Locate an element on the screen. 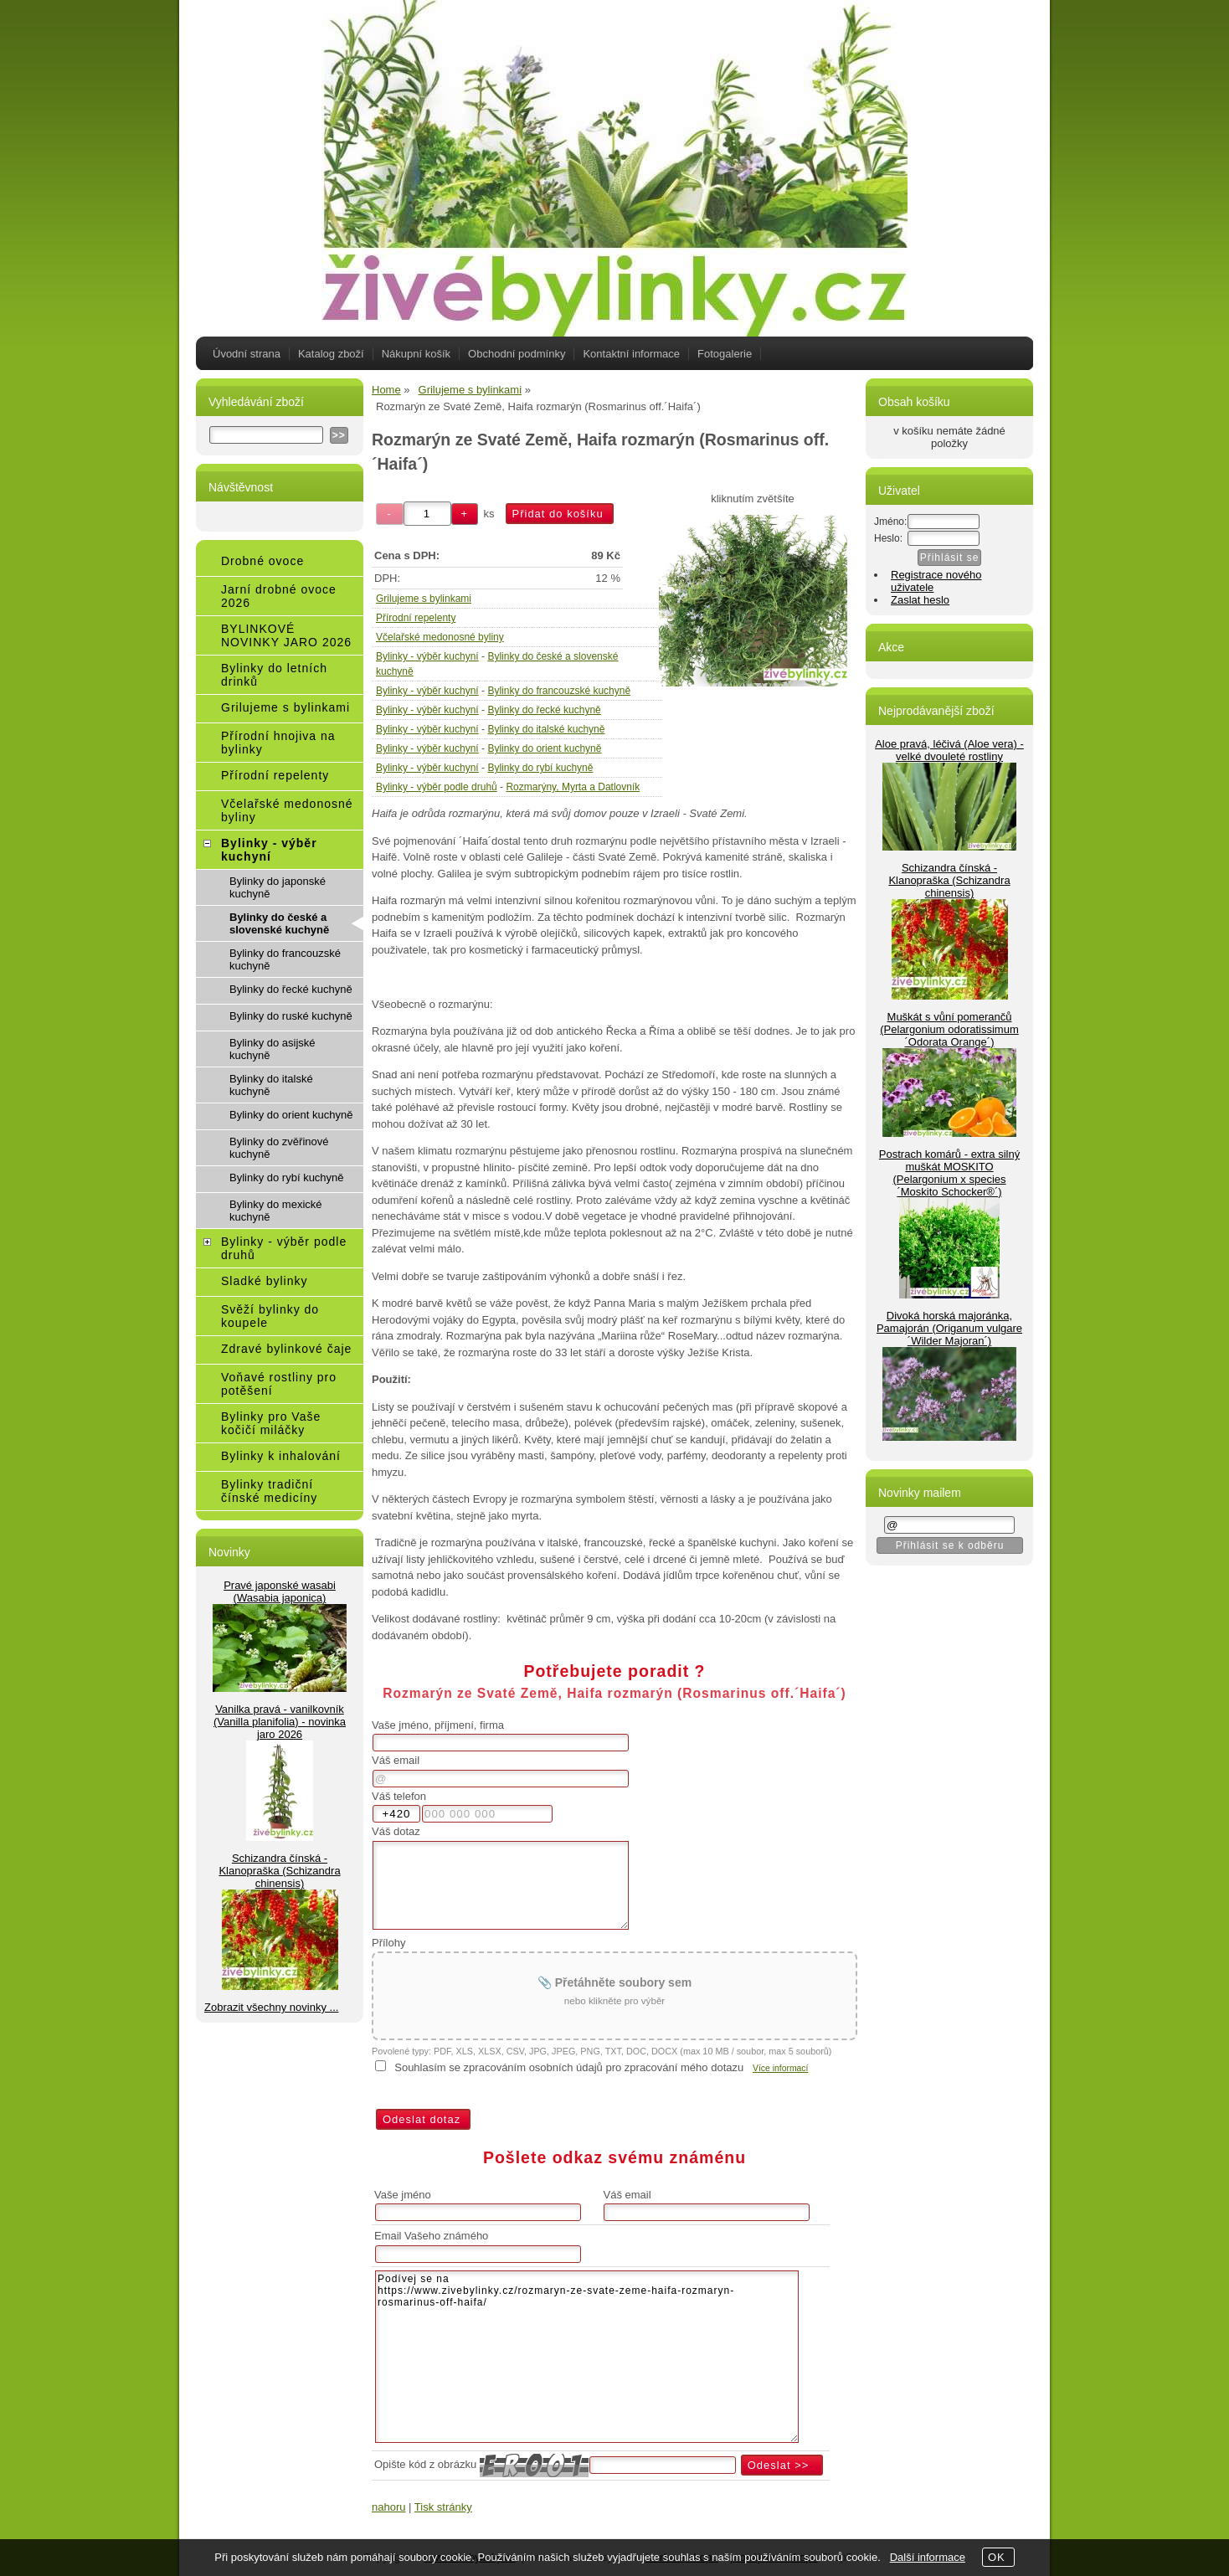  Bylinky k inhalování is located at coordinates (281, 1456).